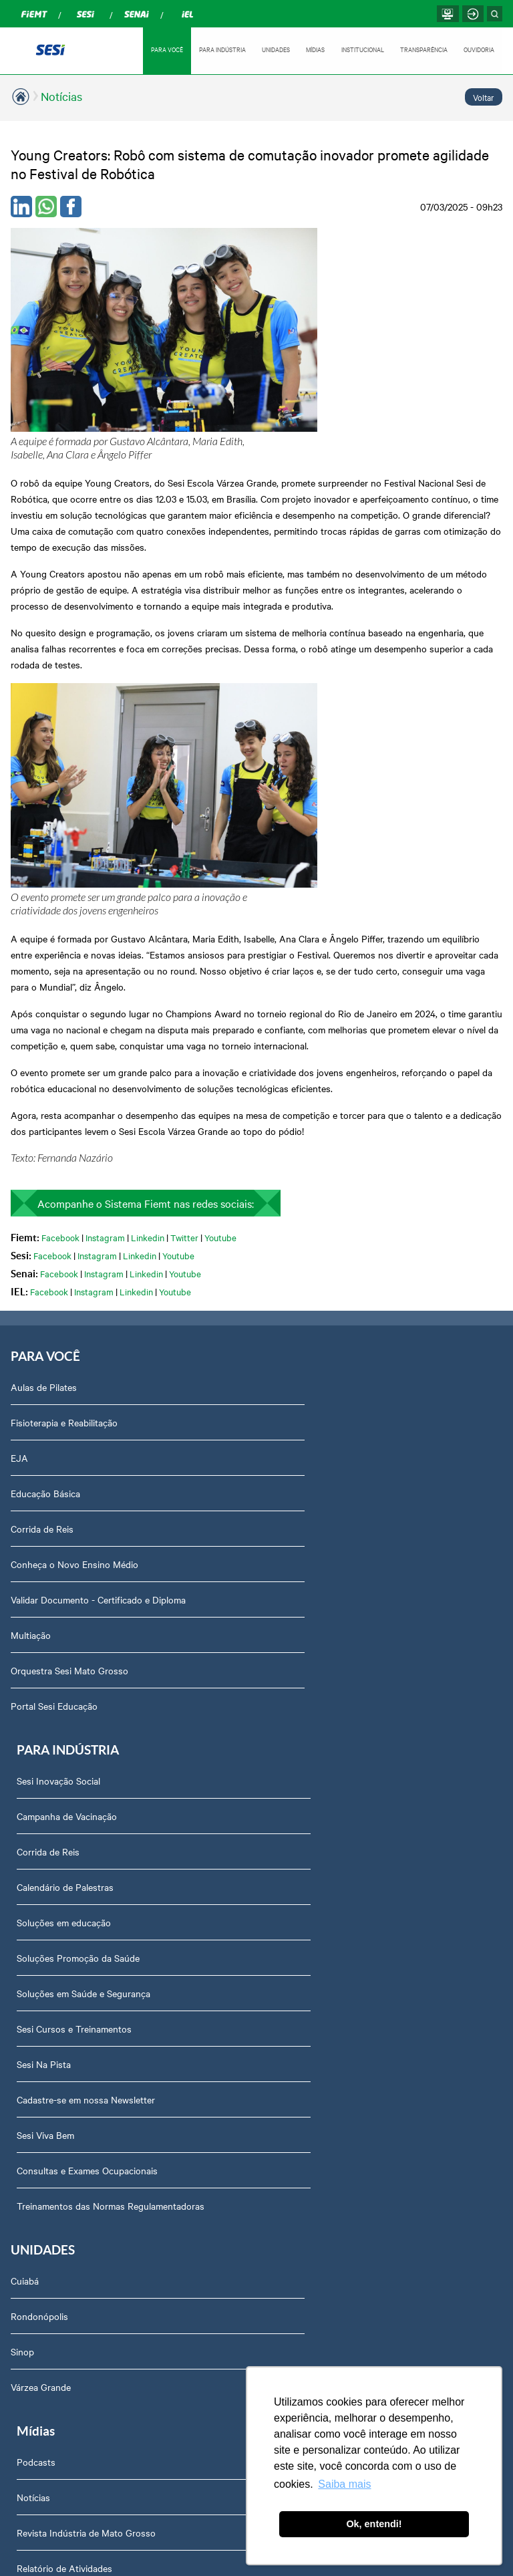  Describe the element at coordinates (220, 968) in the screenshot. I see `Youtube` at that location.